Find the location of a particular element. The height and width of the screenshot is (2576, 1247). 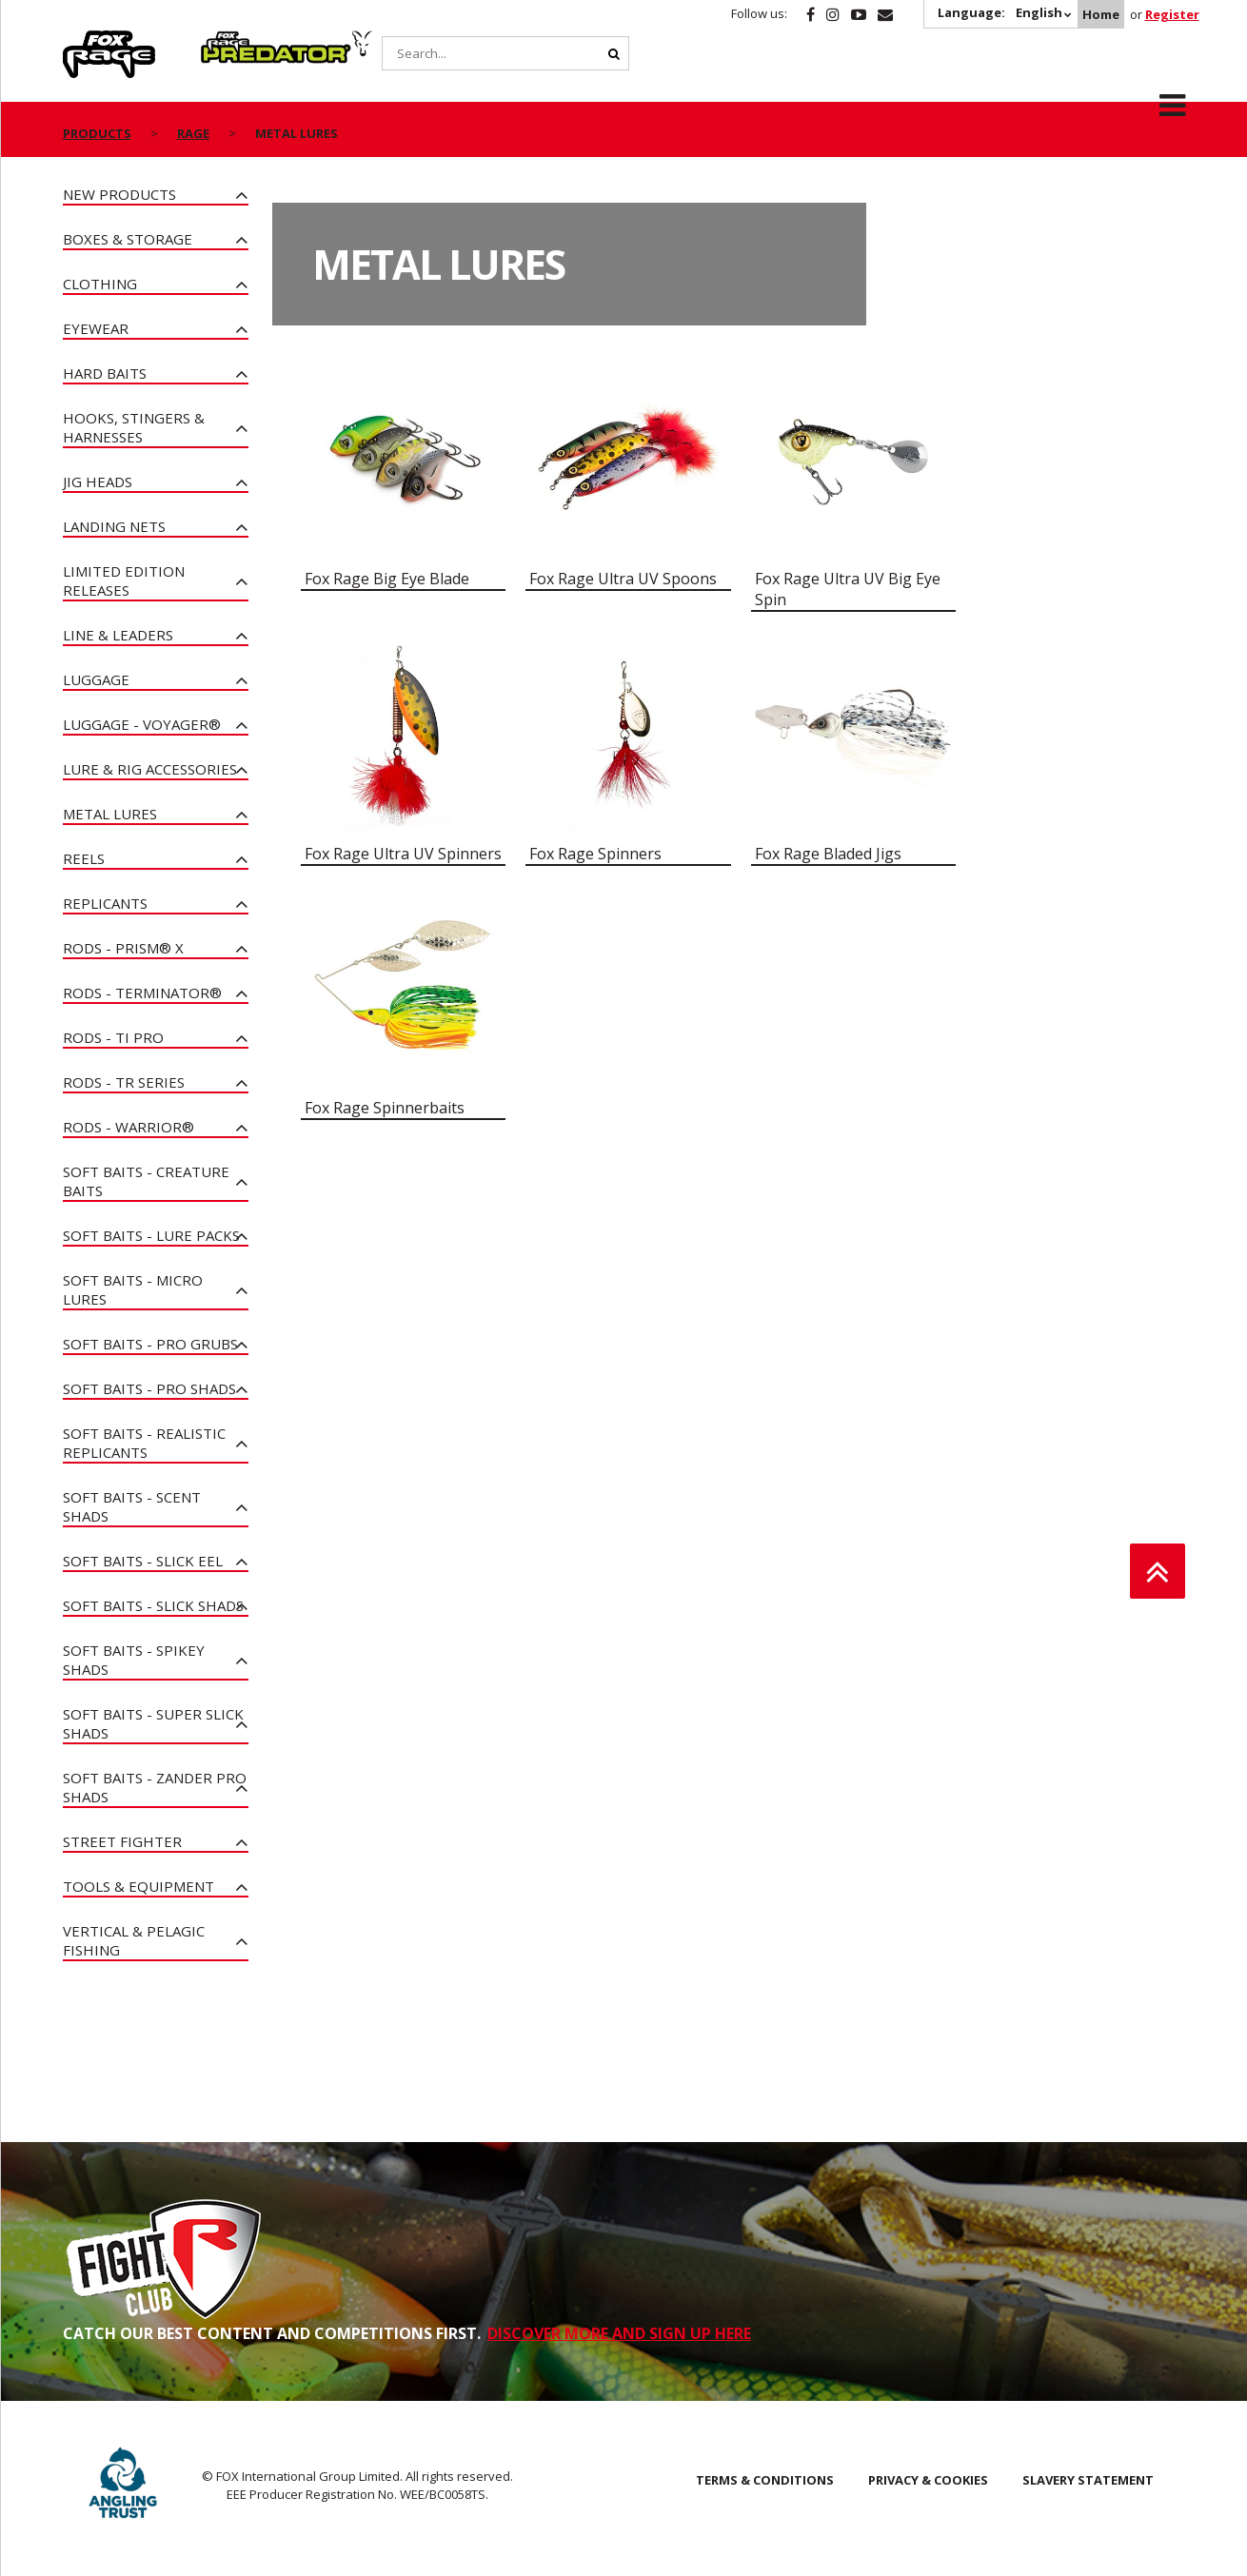

Jig Heads is located at coordinates (97, 481).